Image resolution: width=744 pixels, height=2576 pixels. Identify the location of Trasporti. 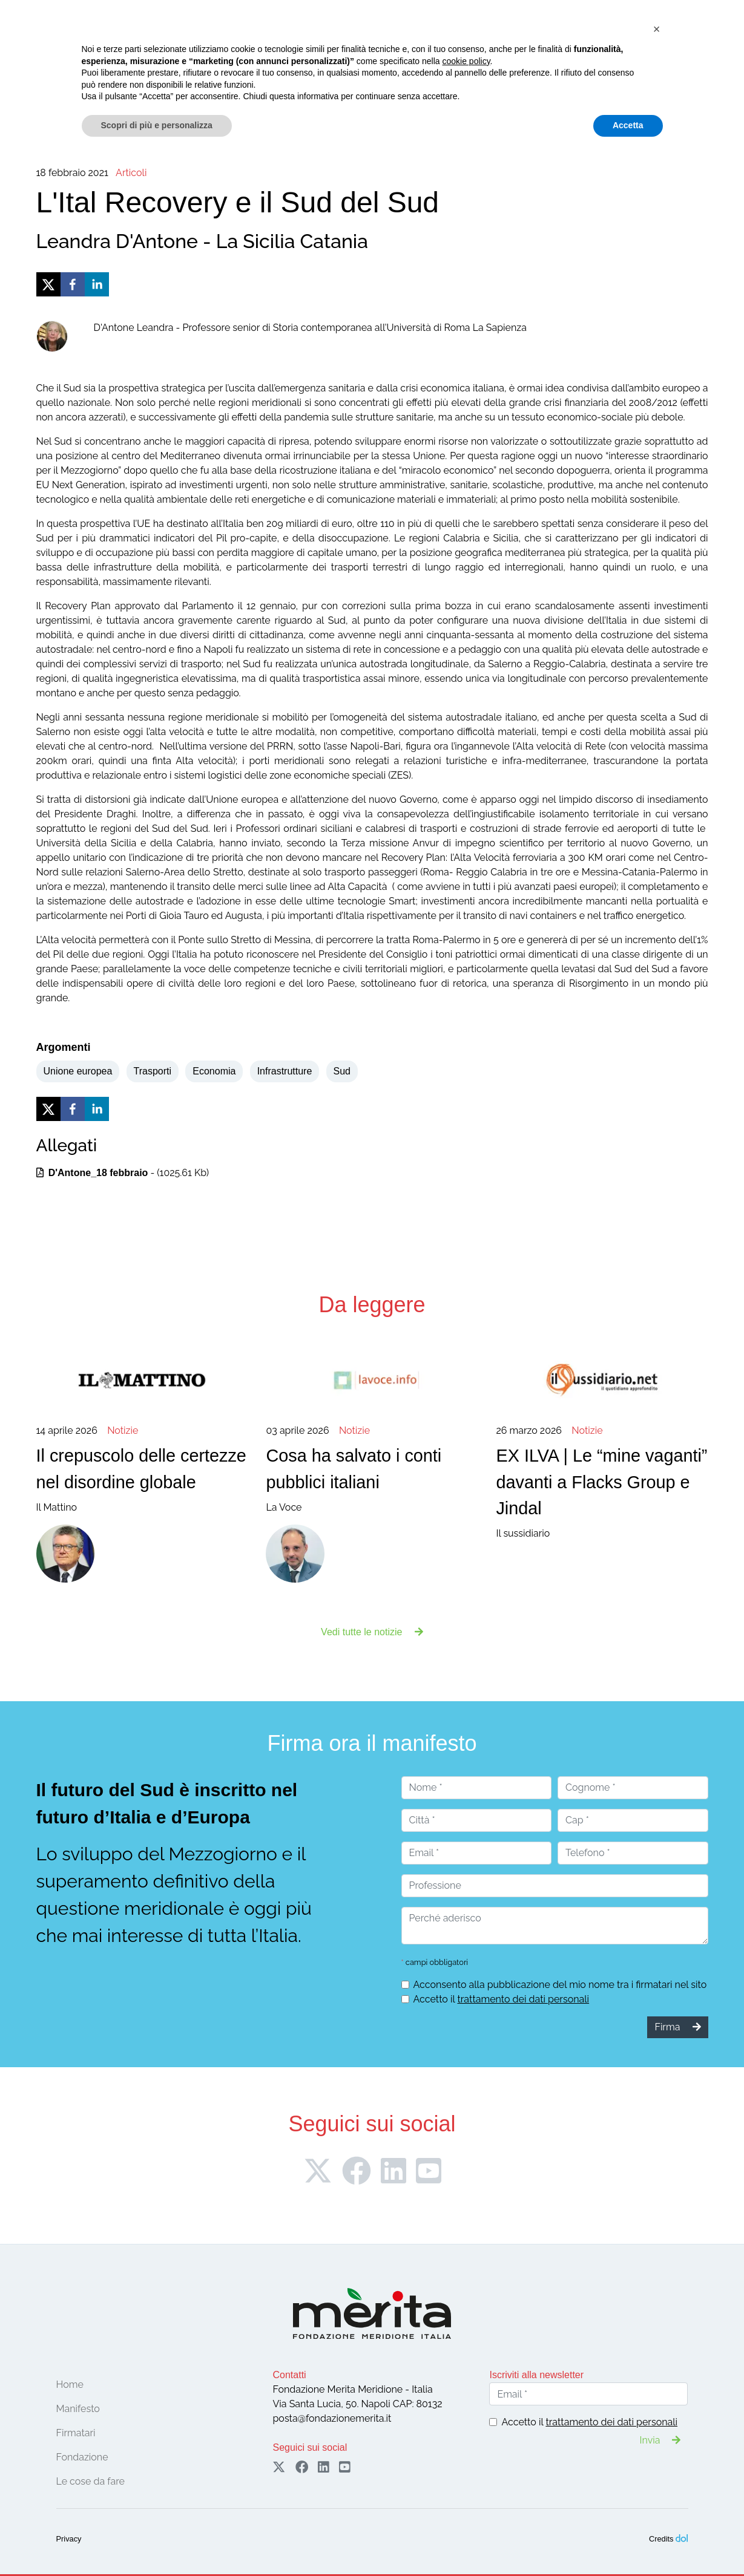
(153, 1071).